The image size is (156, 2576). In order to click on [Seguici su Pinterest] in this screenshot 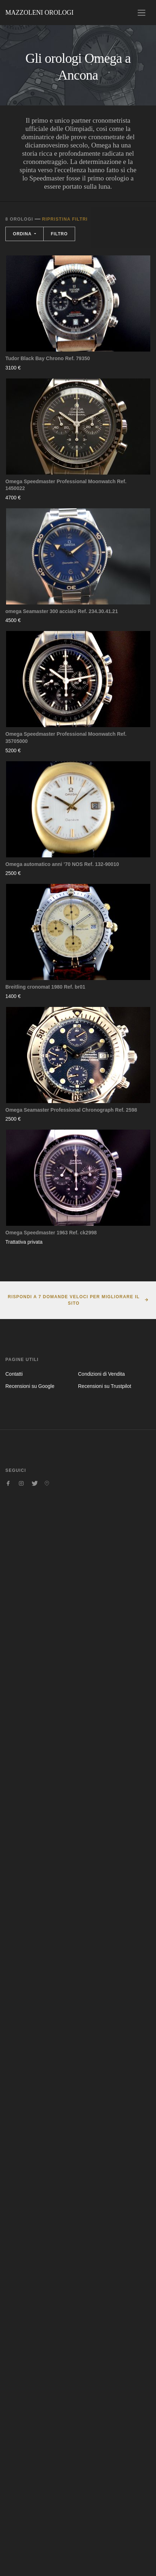, I will do `click(46, 1483)`.